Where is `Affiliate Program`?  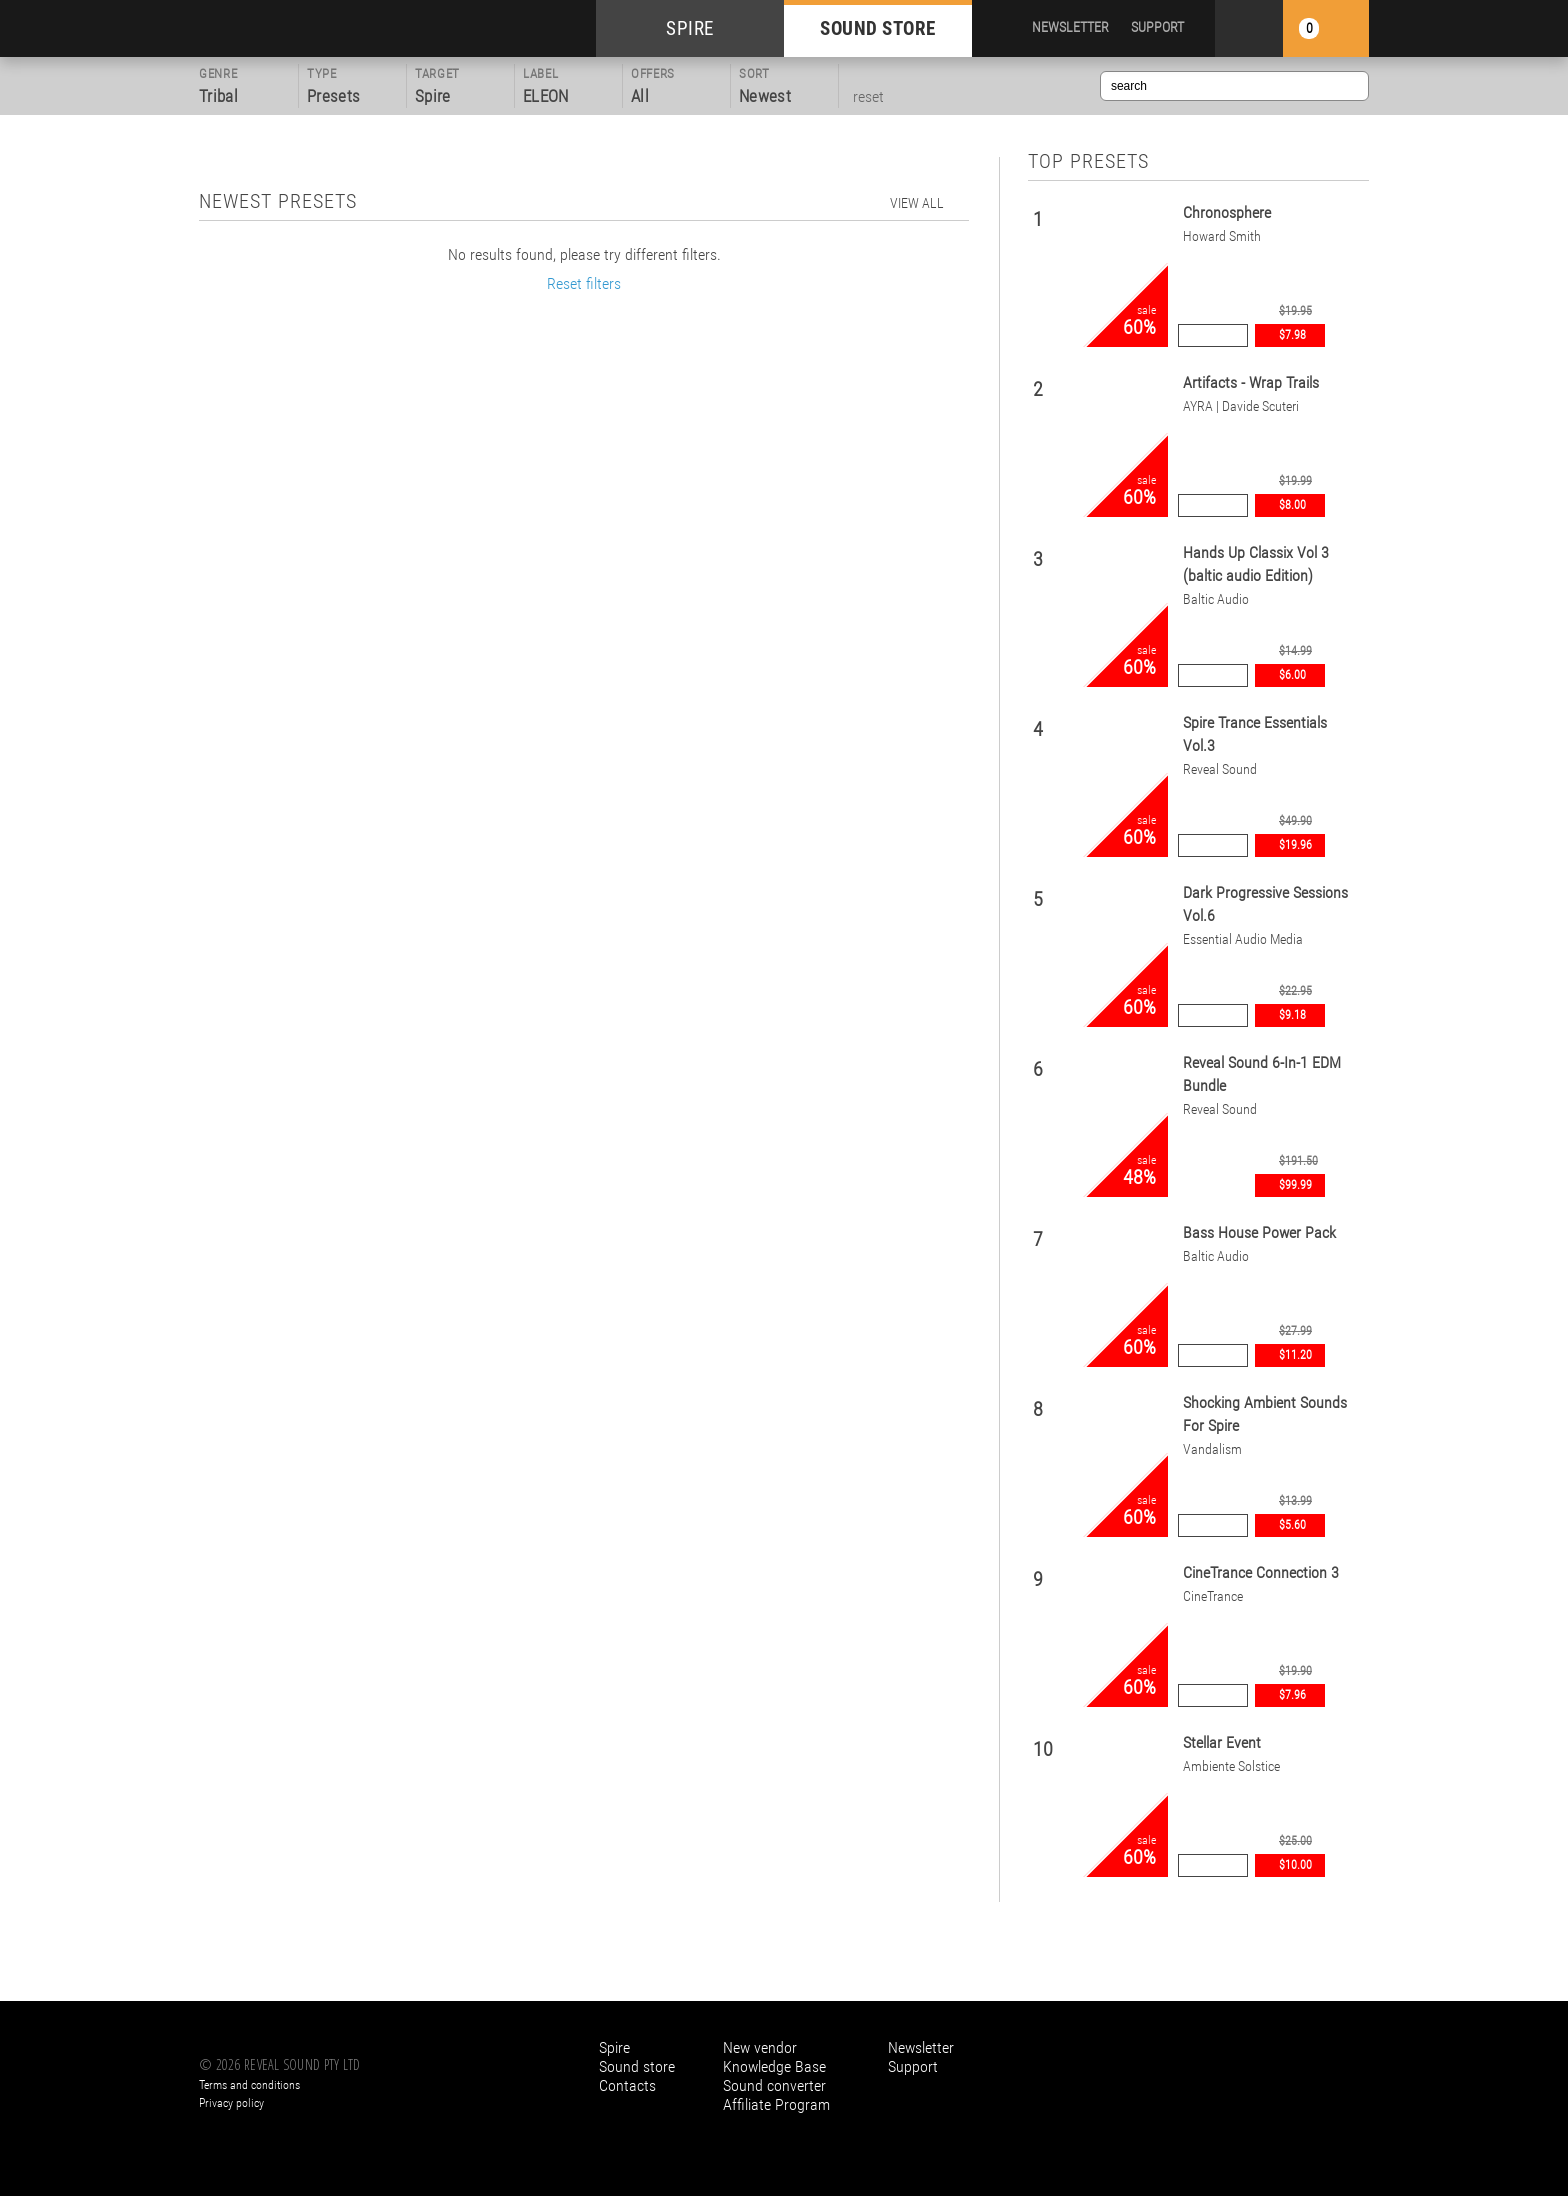 Affiliate Program is located at coordinates (776, 2104).